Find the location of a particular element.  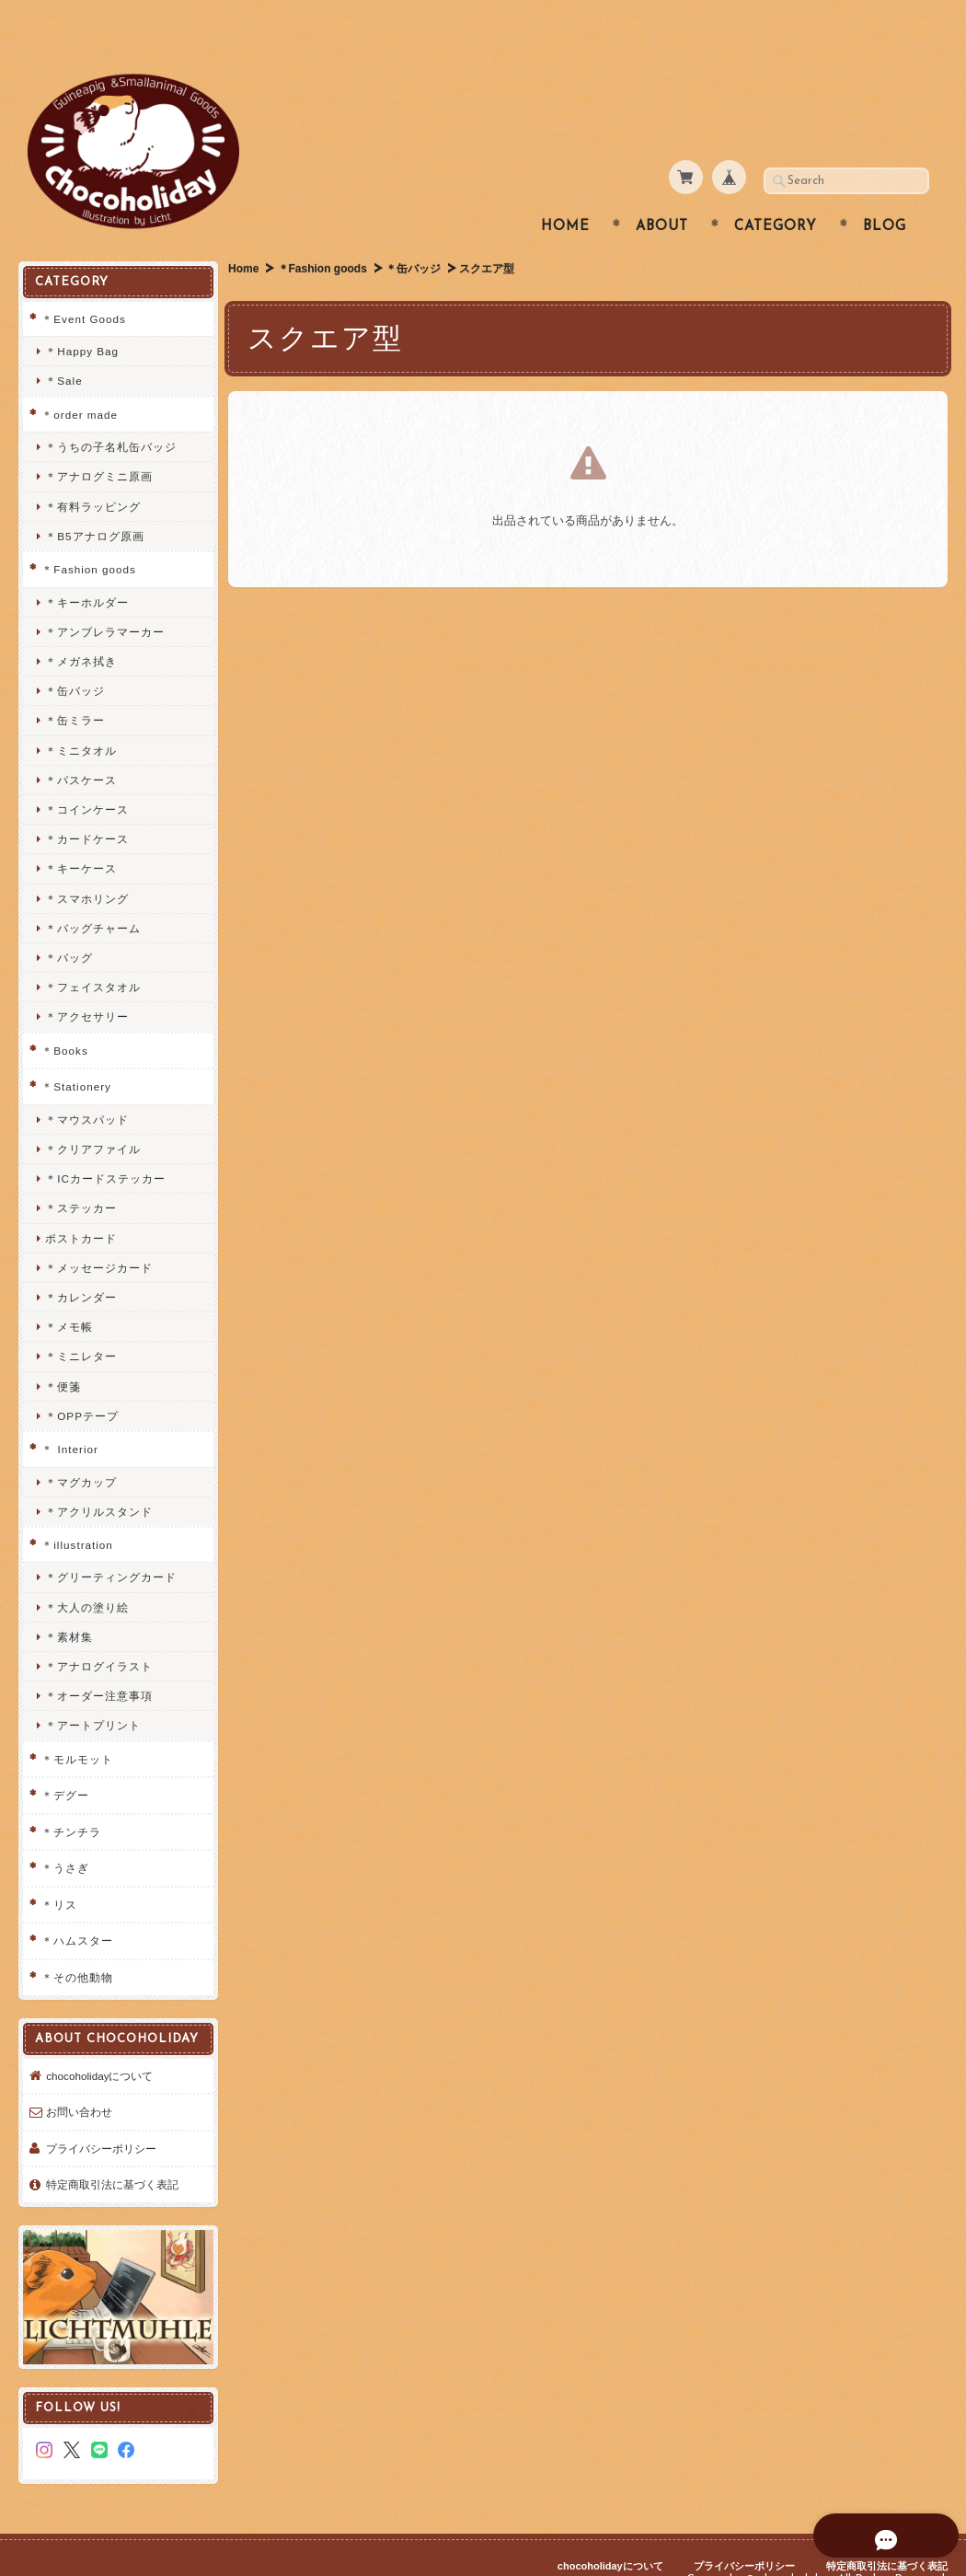

＊Sale is located at coordinates (63, 345).